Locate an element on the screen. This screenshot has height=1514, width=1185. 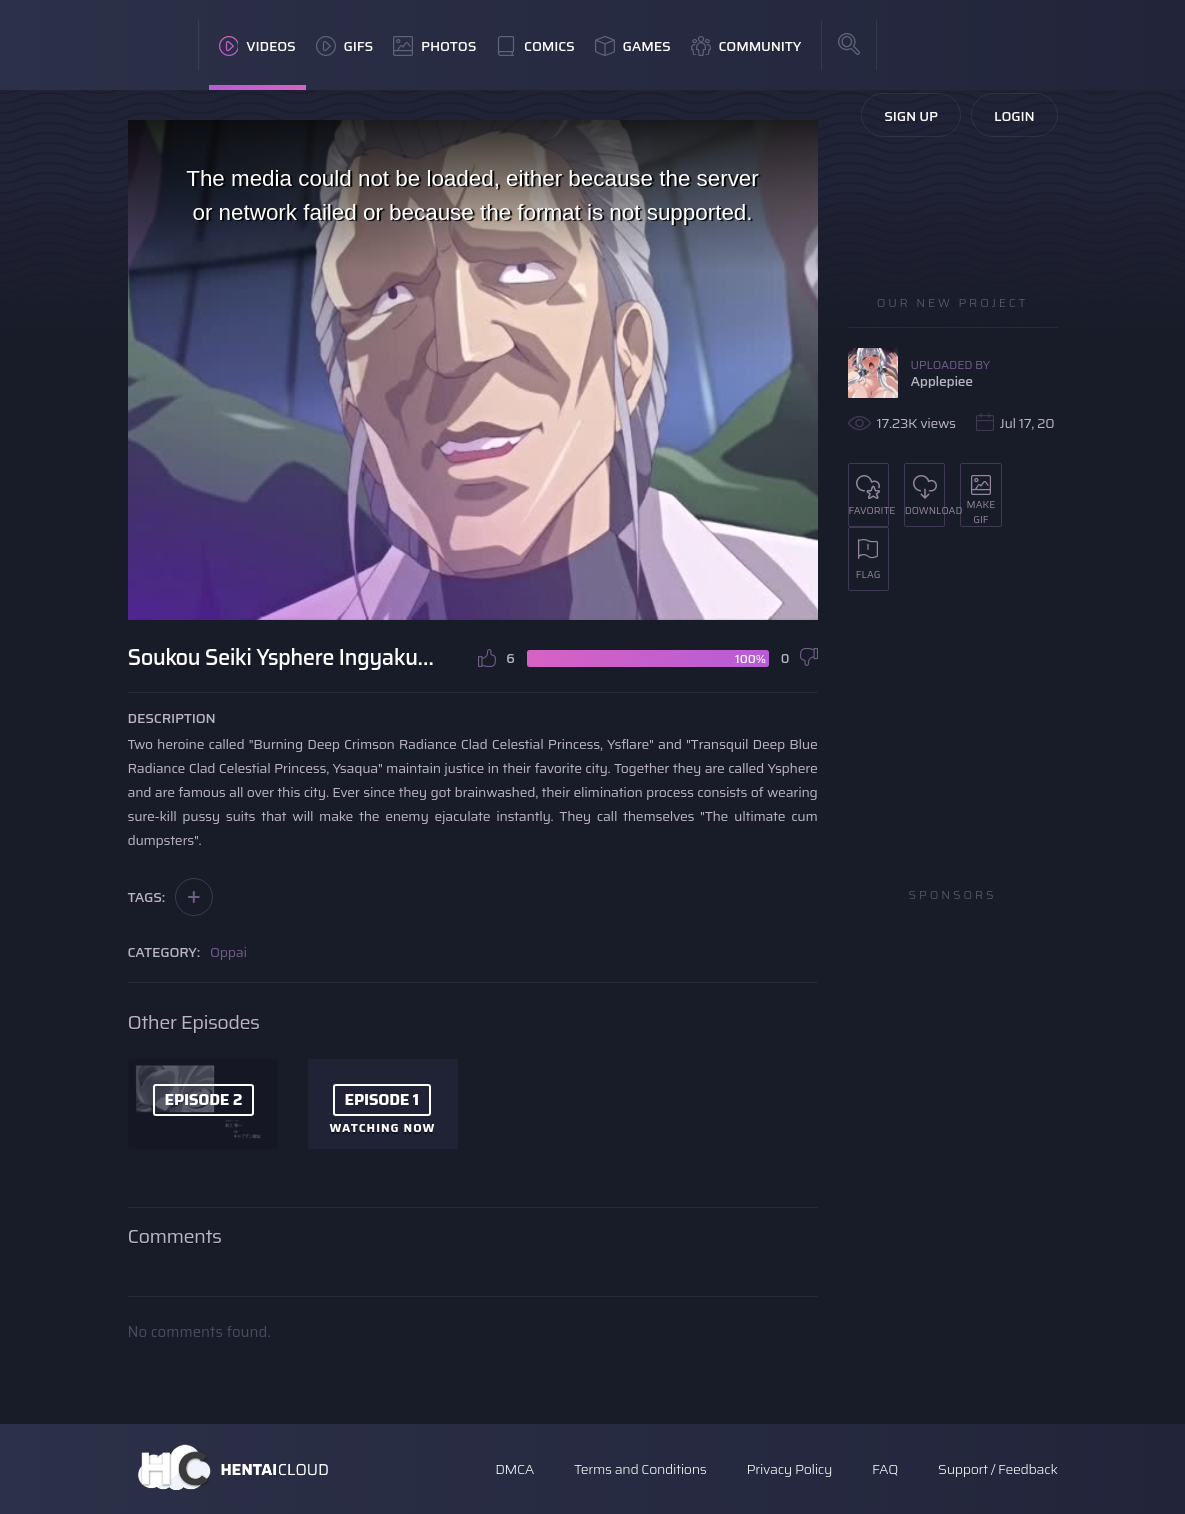
Privacy Policy is located at coordinates (789, 1469).